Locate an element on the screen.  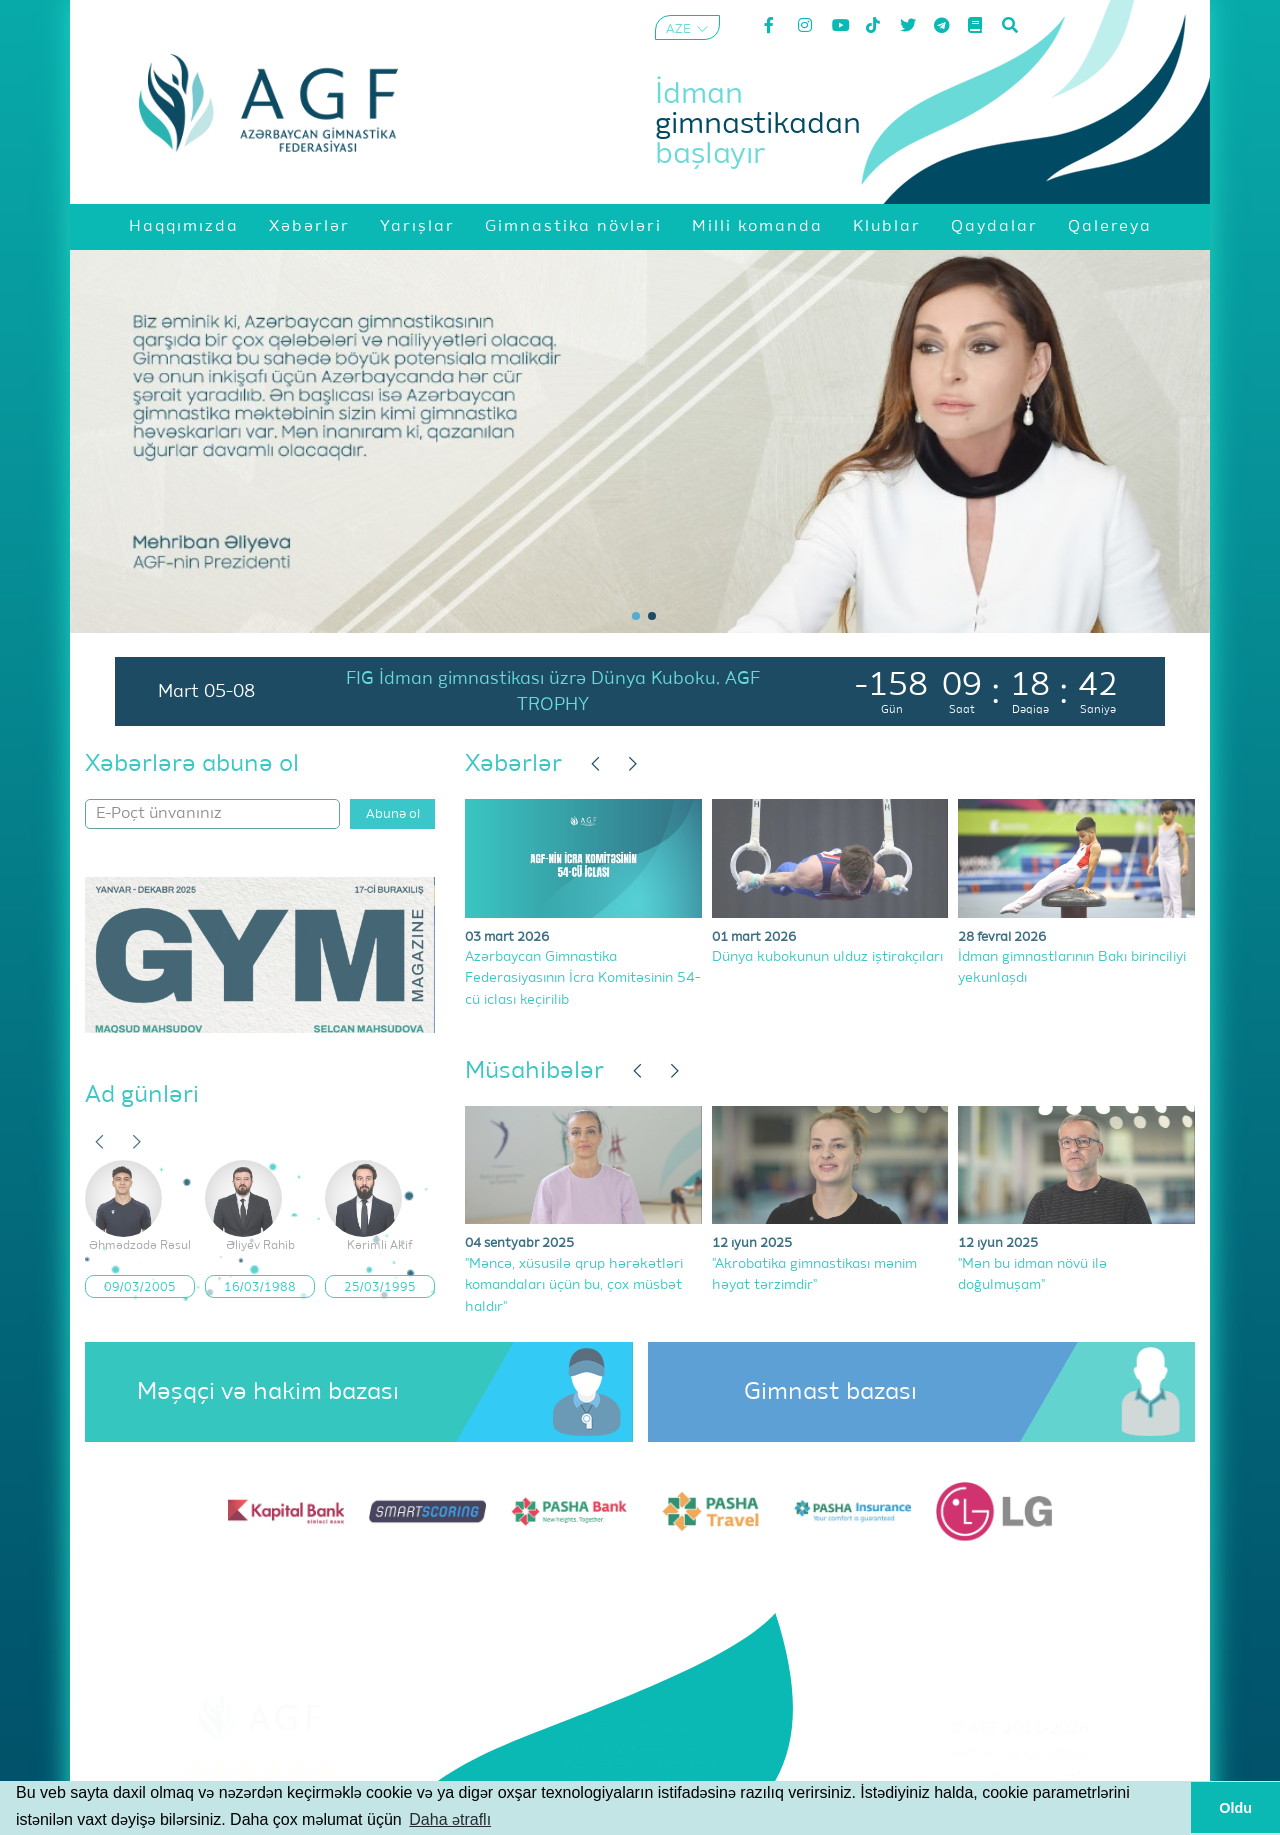
Daha ətraflı [button] is located at coordinates (450, 1819).